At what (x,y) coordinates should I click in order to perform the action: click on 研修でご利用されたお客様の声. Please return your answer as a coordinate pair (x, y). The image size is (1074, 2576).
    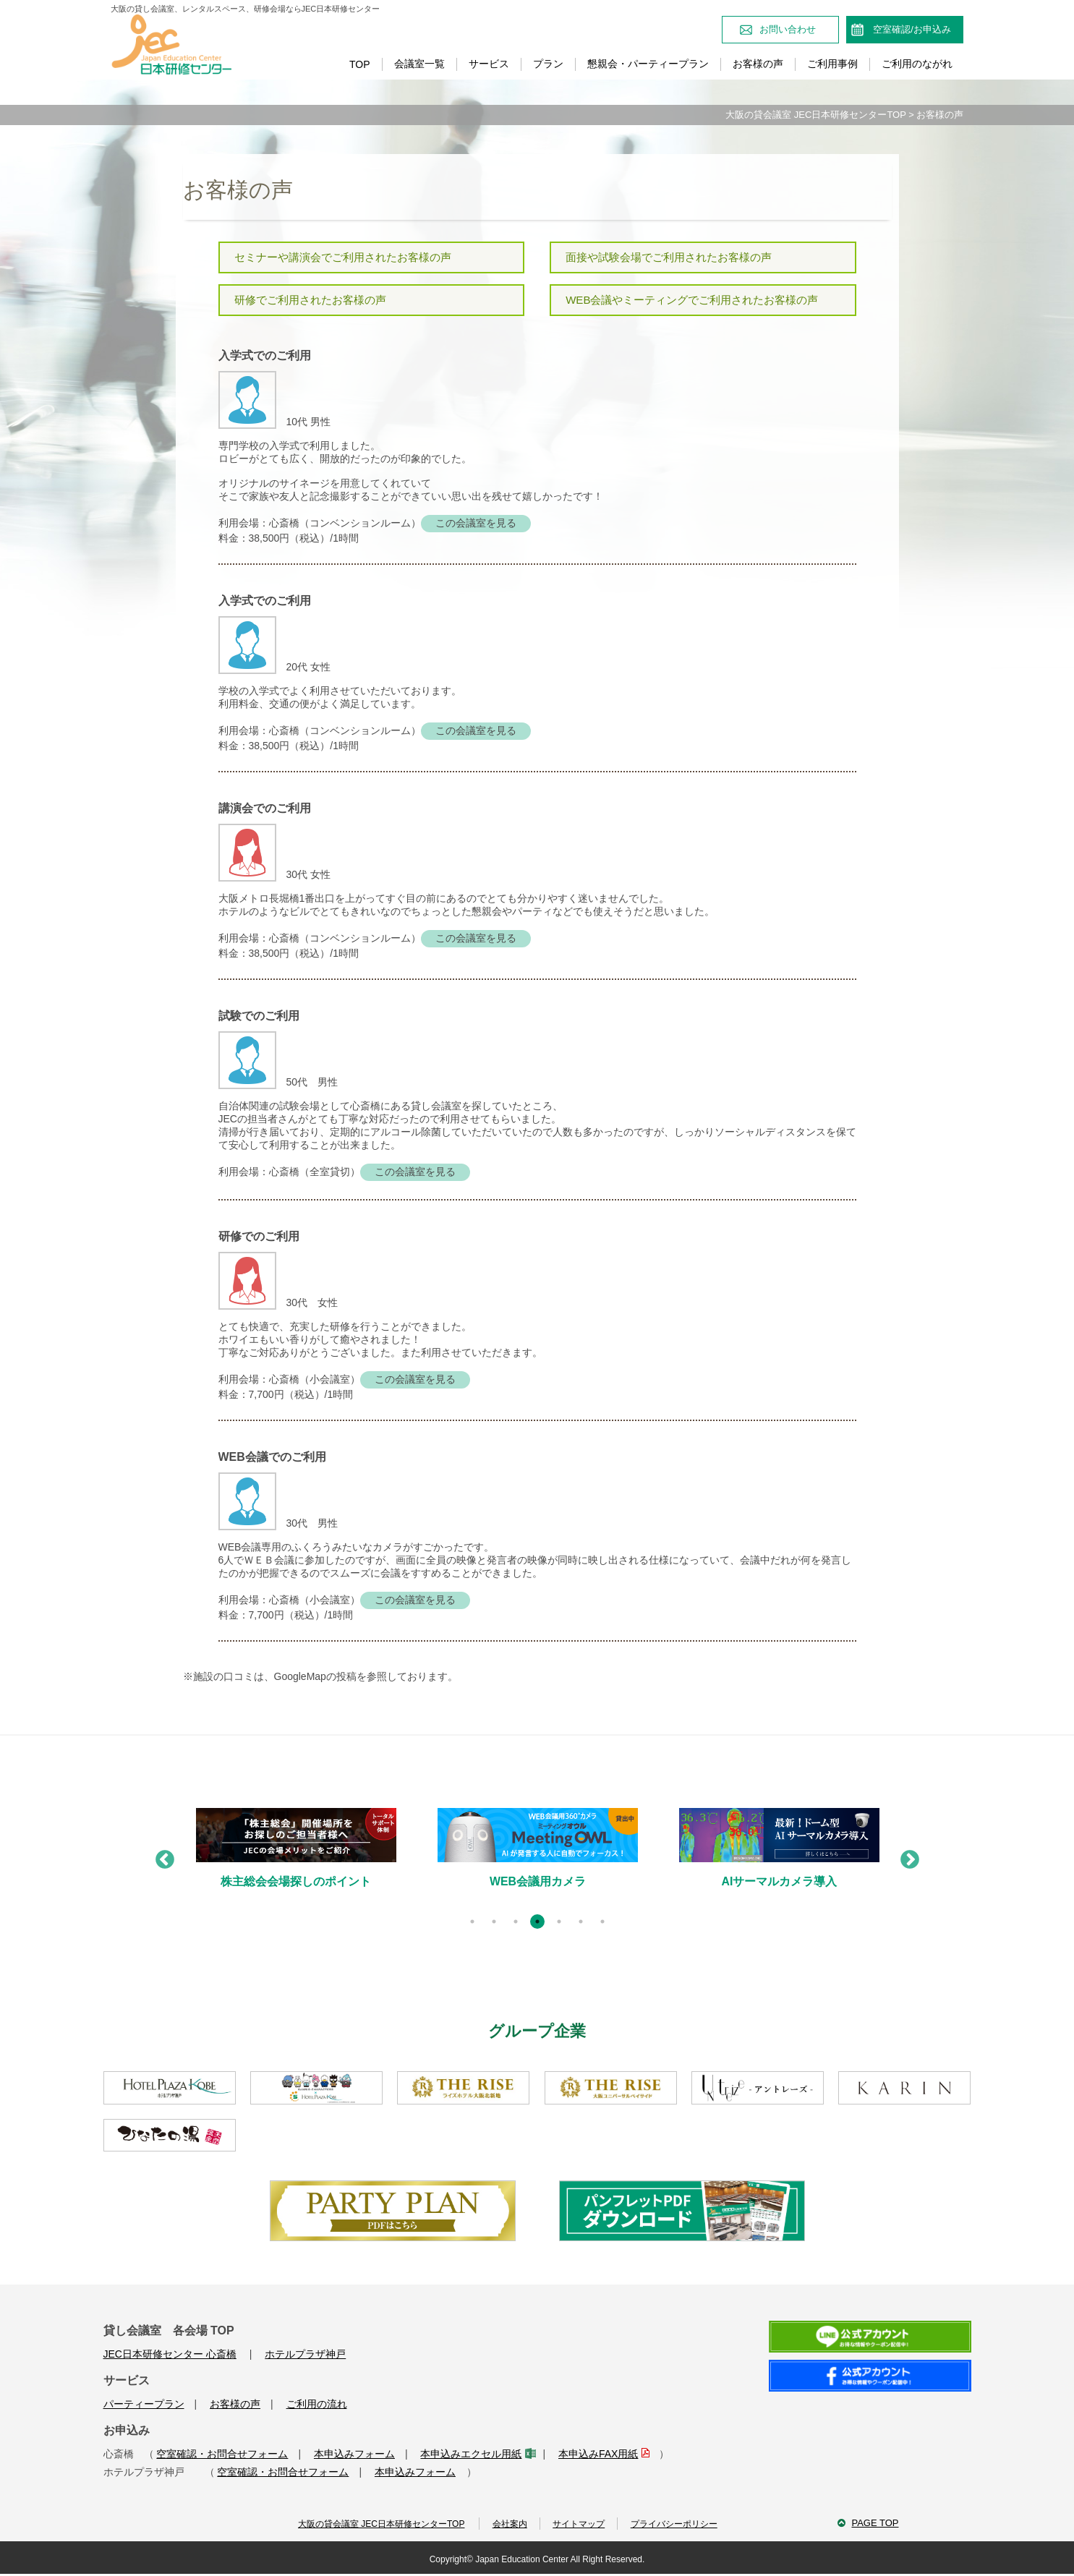
    Looking at the image, I should click on (310, 300).